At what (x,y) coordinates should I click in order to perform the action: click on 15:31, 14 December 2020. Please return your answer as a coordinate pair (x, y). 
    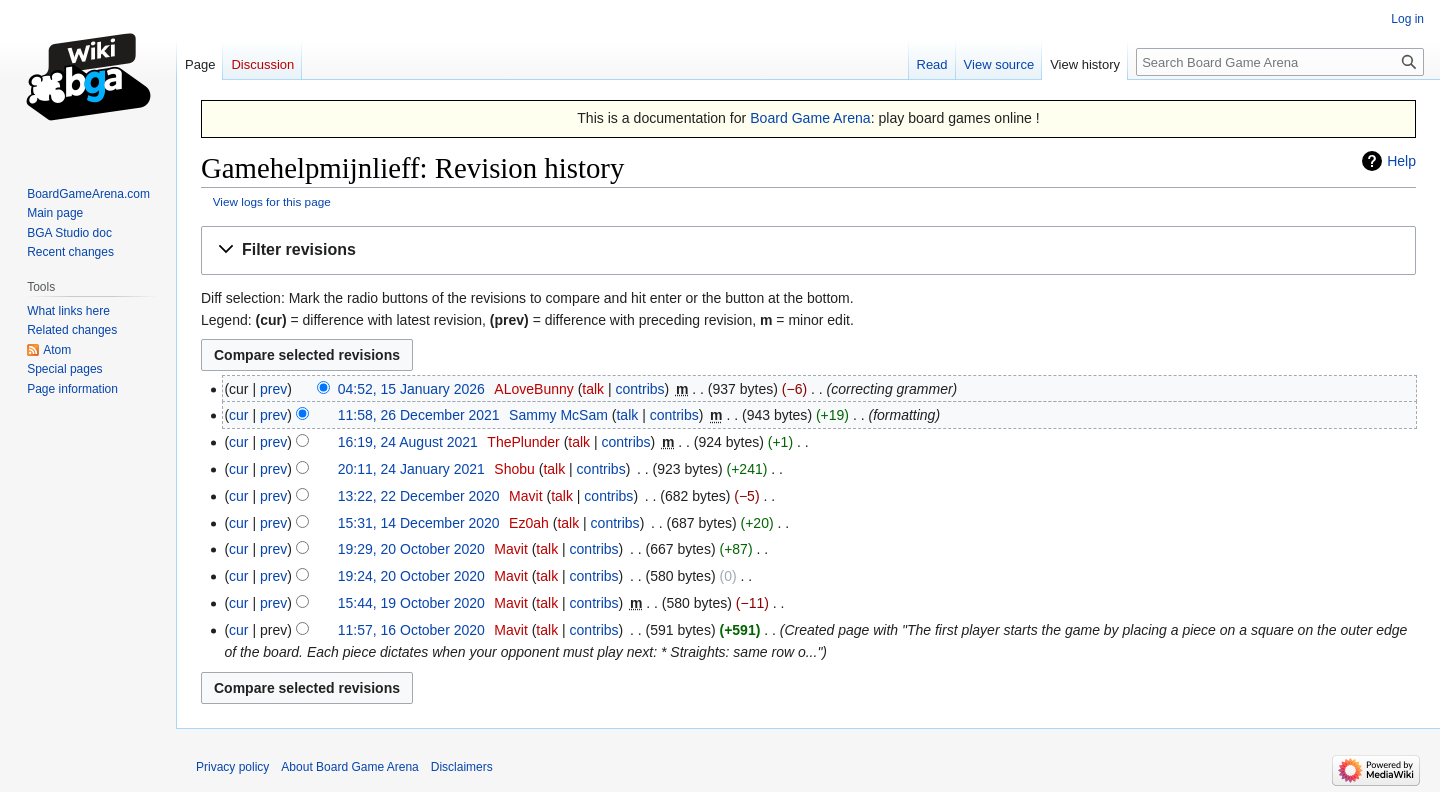
    Looking at the image, I should click on (419, 523).